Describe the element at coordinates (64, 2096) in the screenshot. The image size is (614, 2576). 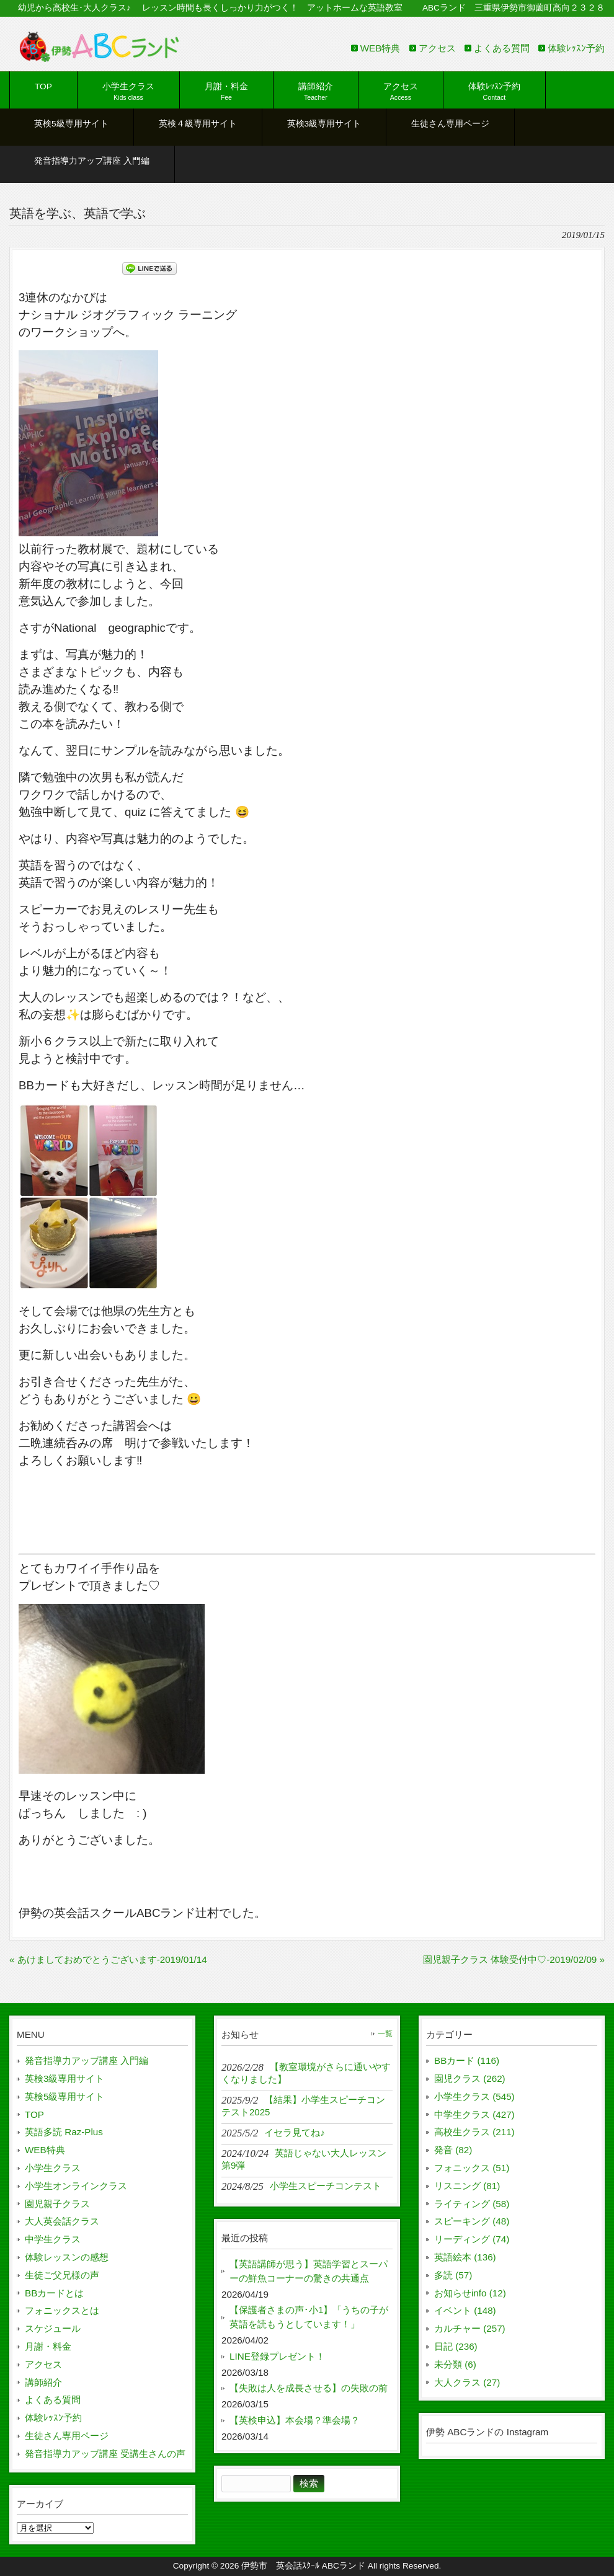
I see `英検5級専用サイト` at that location.